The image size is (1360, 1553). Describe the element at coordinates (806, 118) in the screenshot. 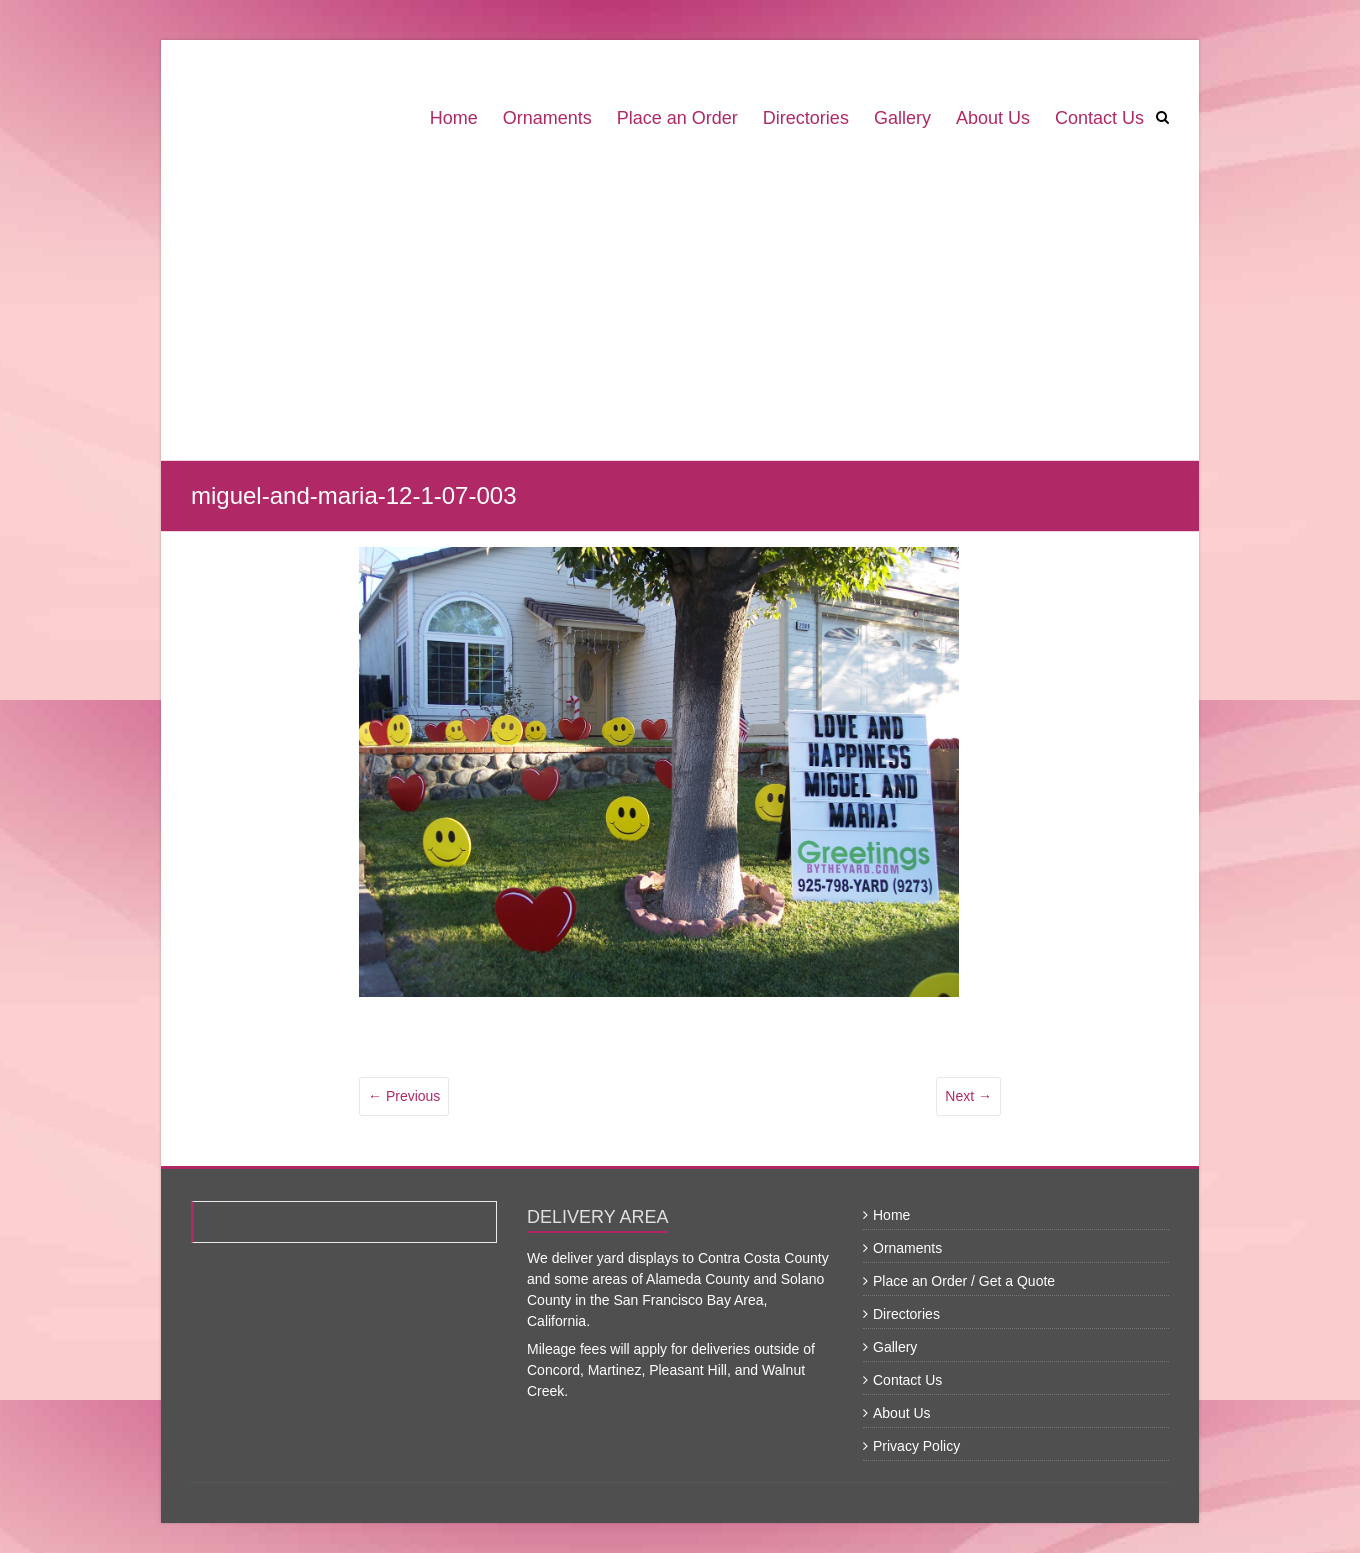

I see `Directories` at that location.